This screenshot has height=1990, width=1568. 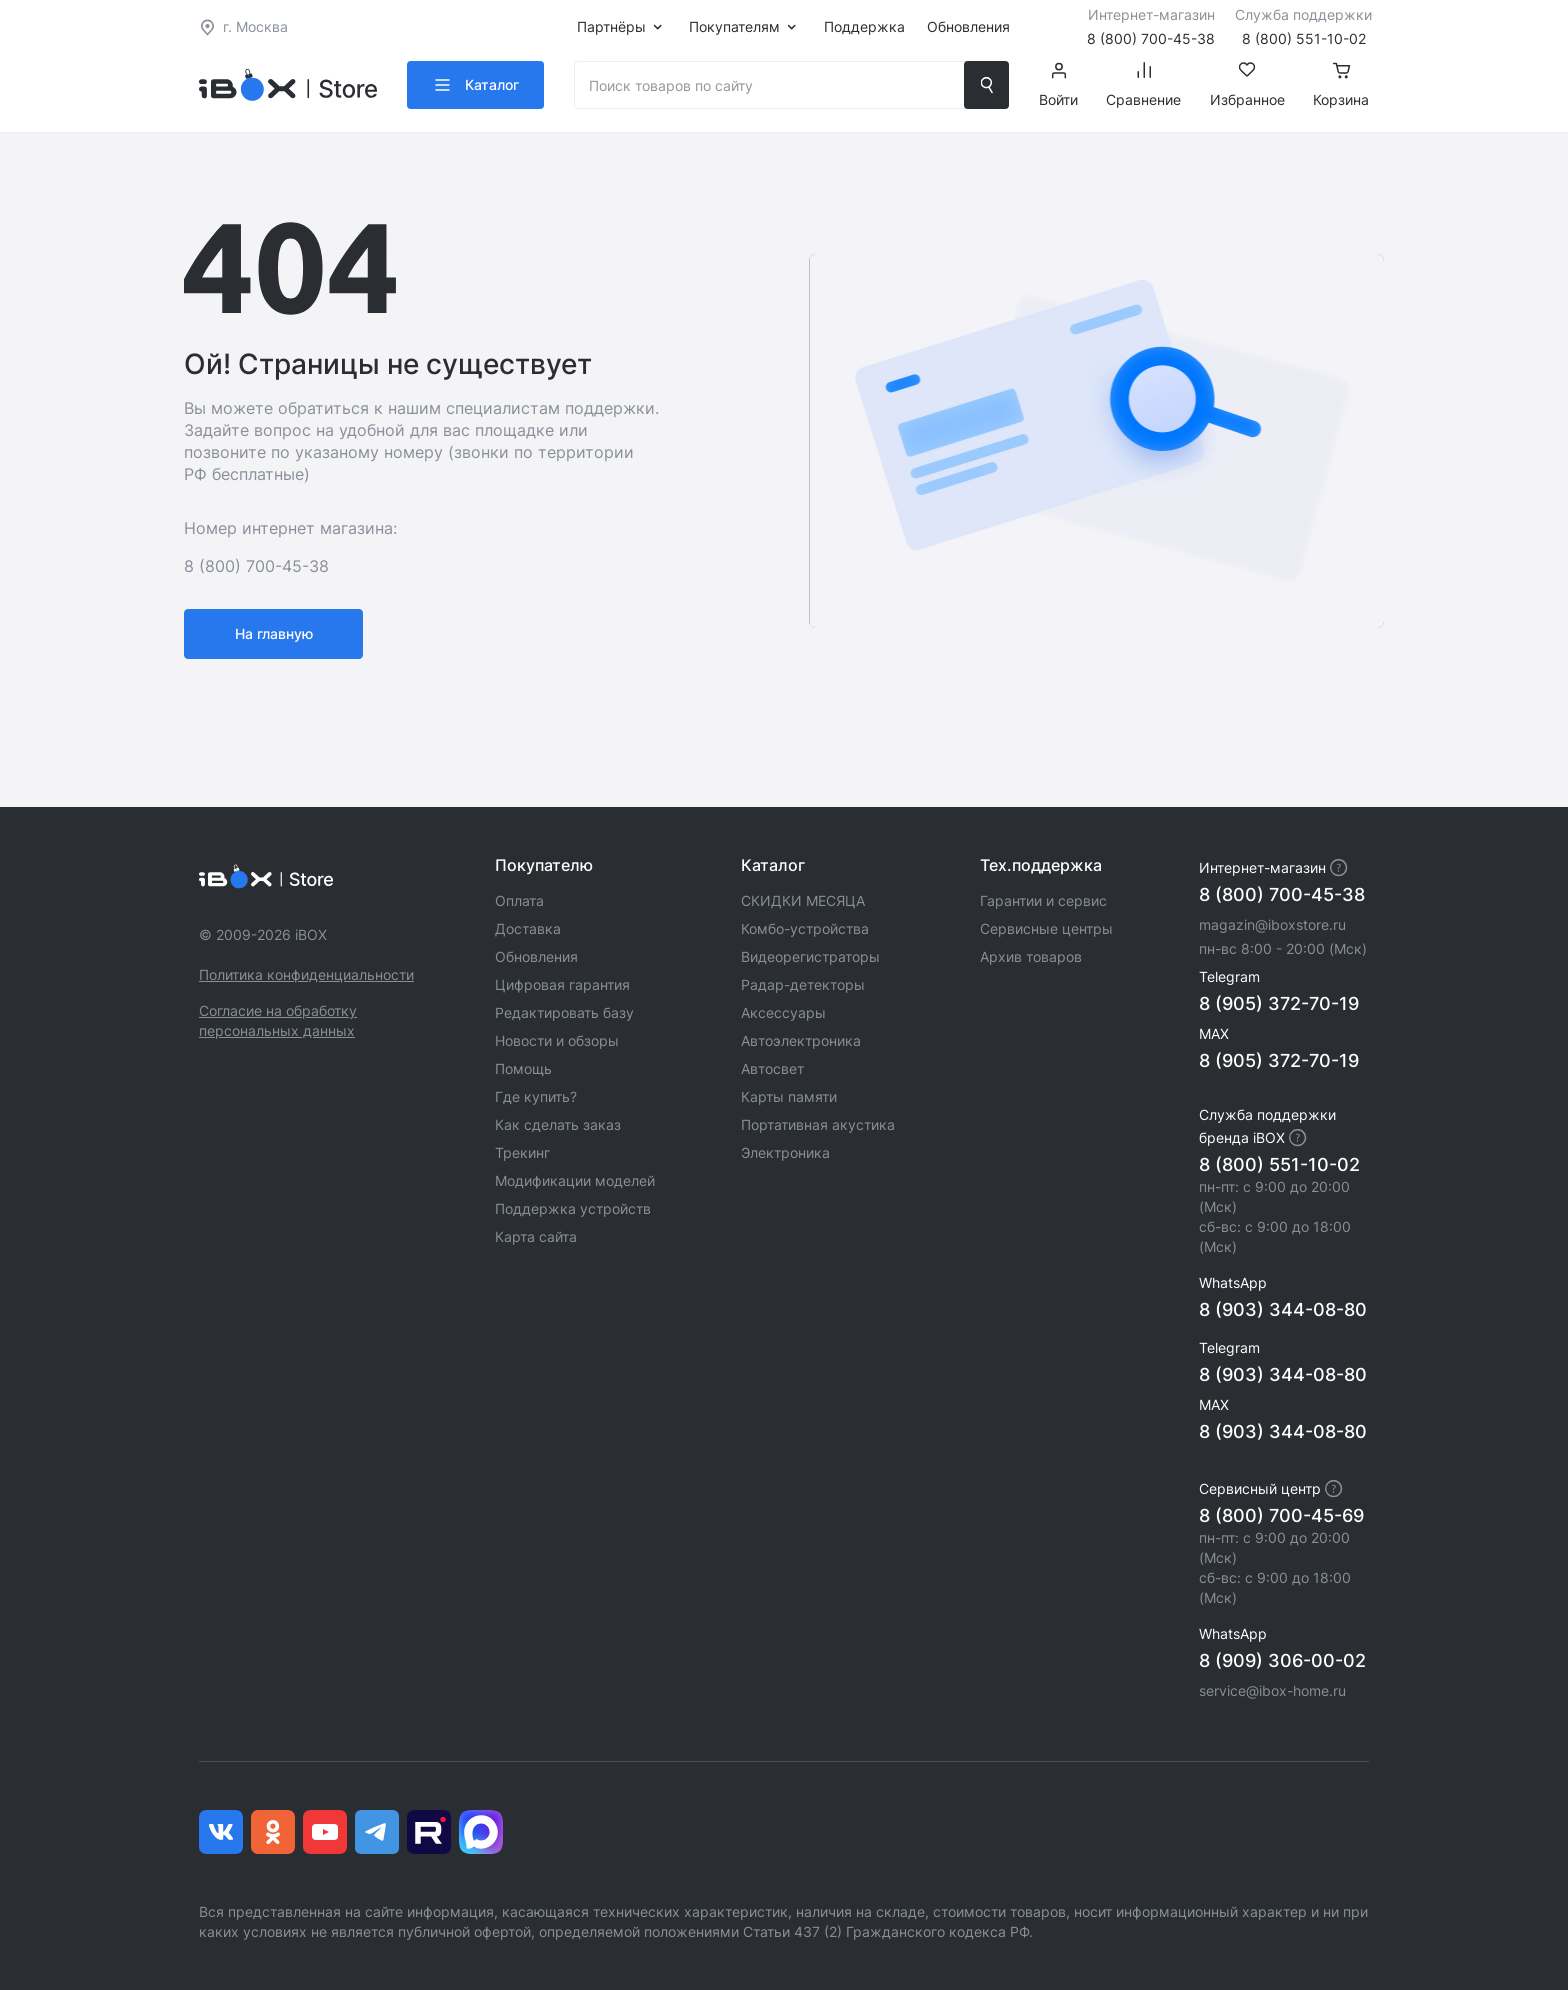 What do you see at coordinates (557, 1040) in the screenshot?
I see `Новости и обзоры` at bounding box center [557, 1040].